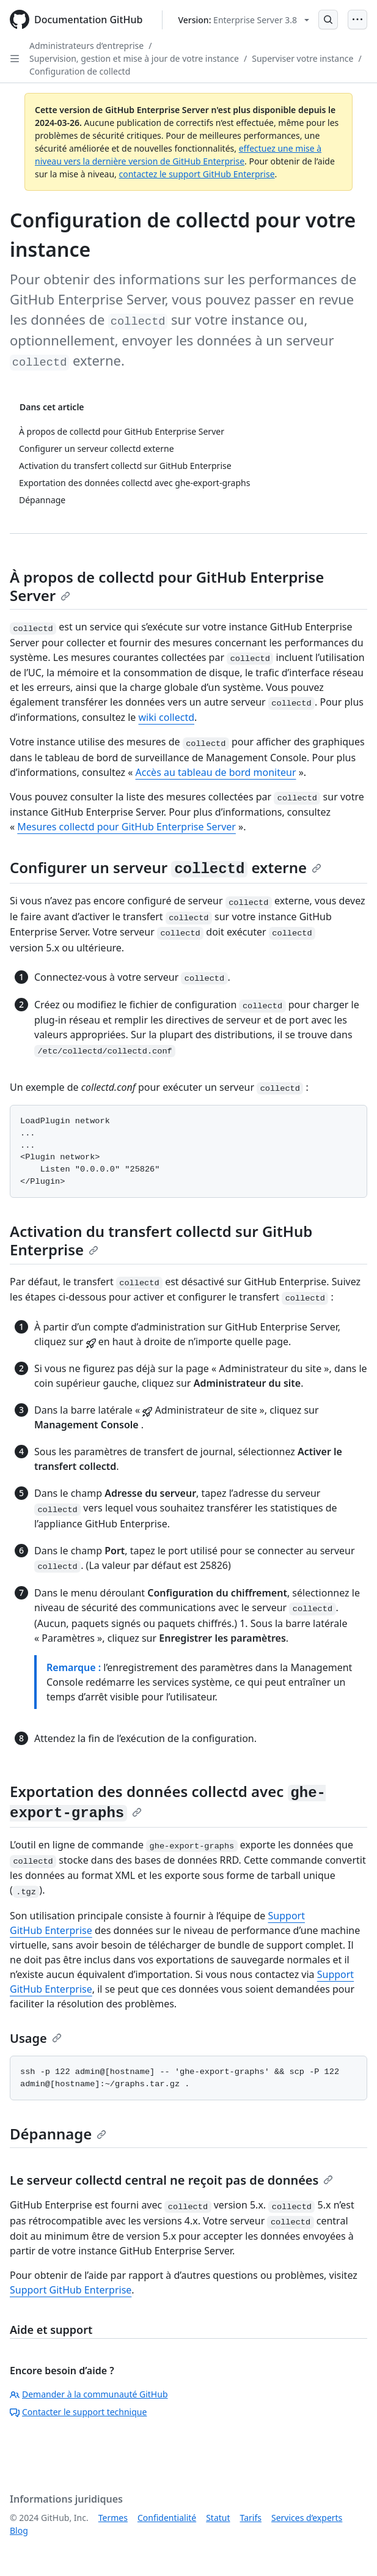  What do you see at coordinates (126, 826) in the screenshot?
I see `Mesures collectd pour GitHub Enterprise Server` at bounding box center [126, 826].